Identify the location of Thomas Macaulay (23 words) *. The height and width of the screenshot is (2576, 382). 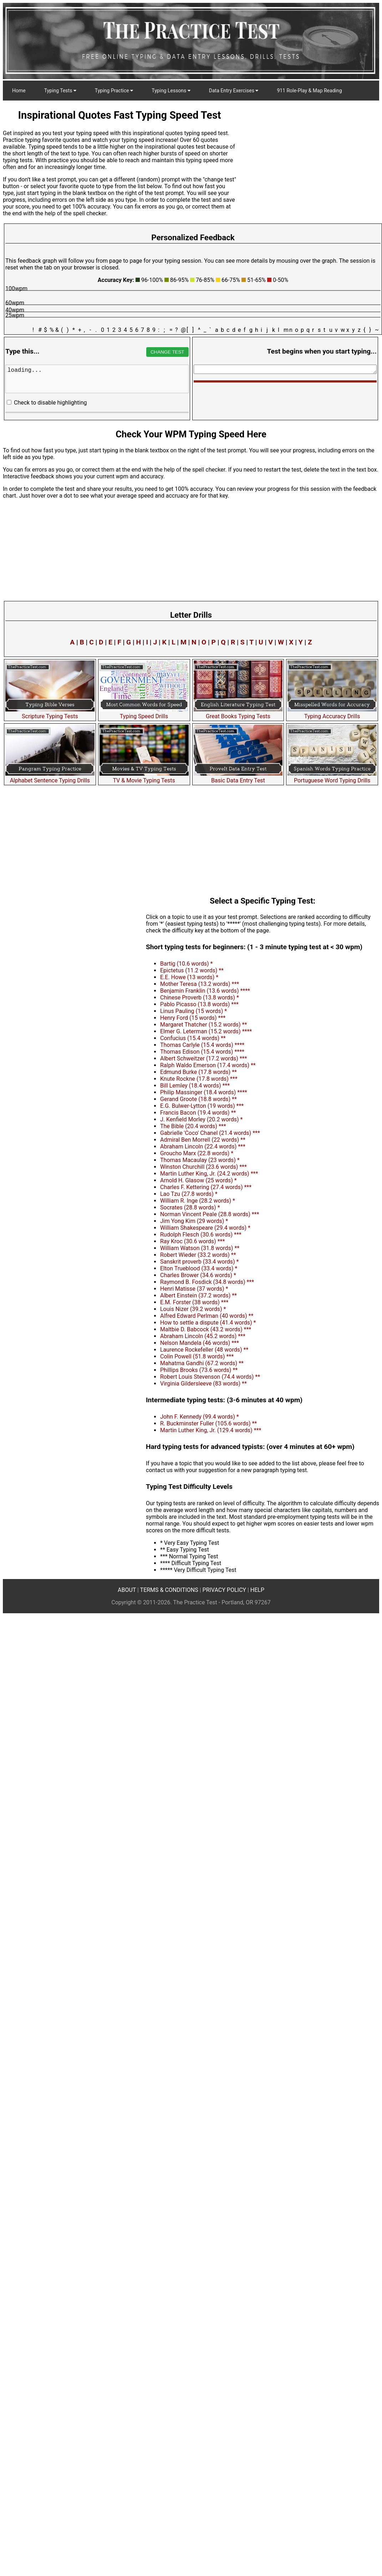
(200, 1160).